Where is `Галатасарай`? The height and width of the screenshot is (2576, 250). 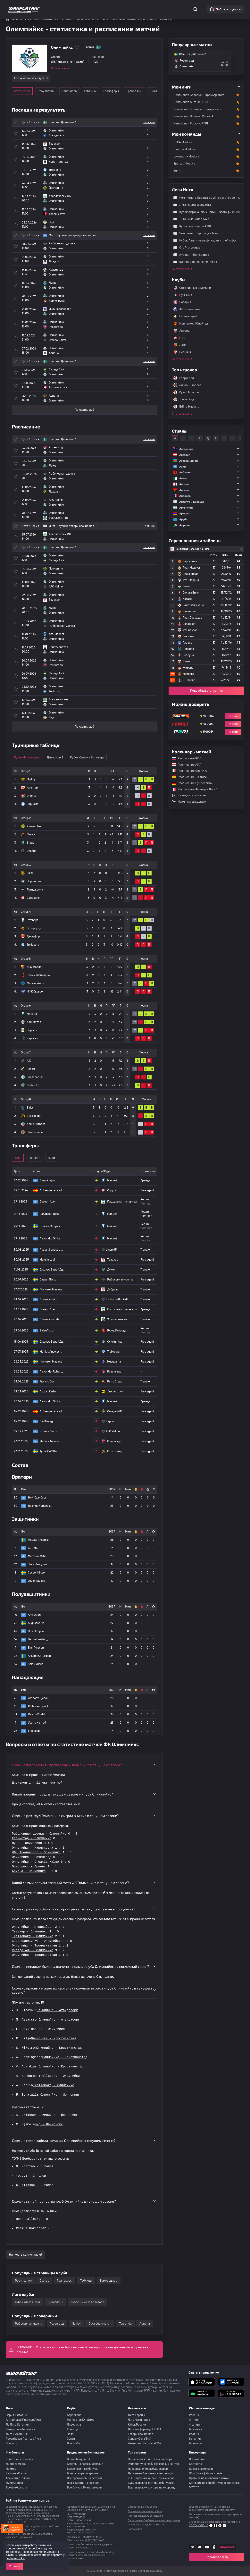 Галатасарай is located at coordinates (185, 316).